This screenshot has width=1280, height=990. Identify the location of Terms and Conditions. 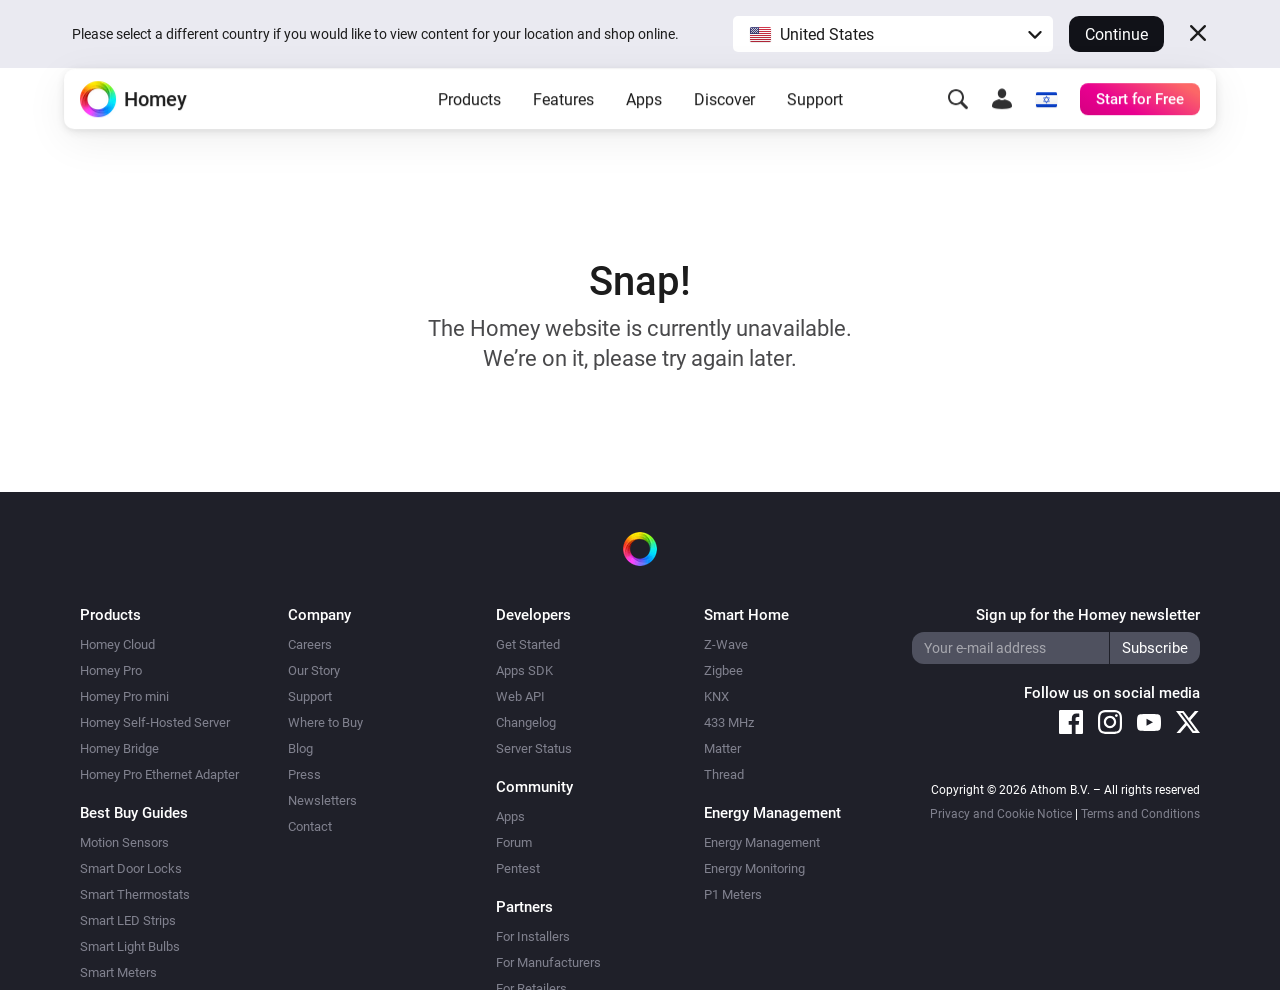
(1140, 814).